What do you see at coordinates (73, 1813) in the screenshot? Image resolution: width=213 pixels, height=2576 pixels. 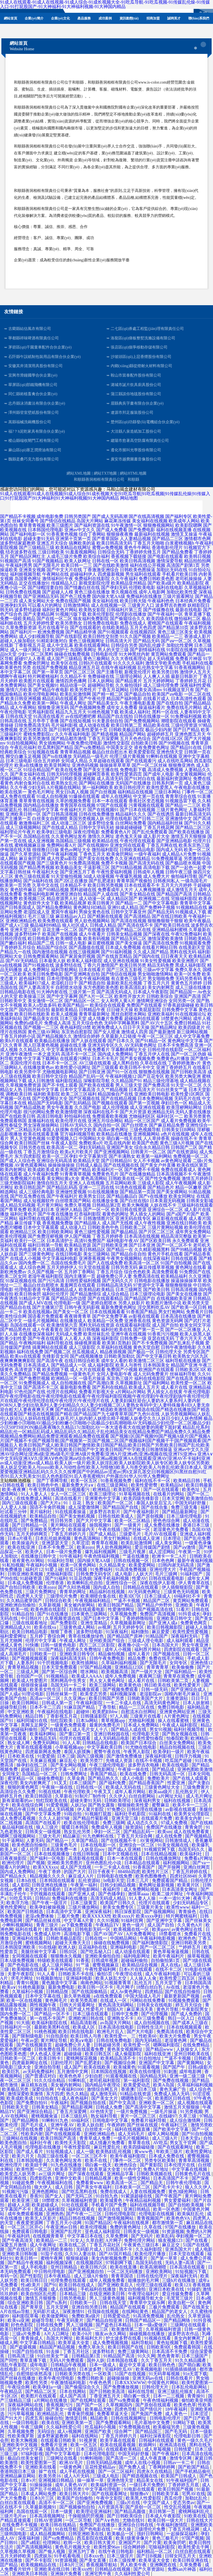 I see `91啦自拍` at bounding box center [73, 1813].